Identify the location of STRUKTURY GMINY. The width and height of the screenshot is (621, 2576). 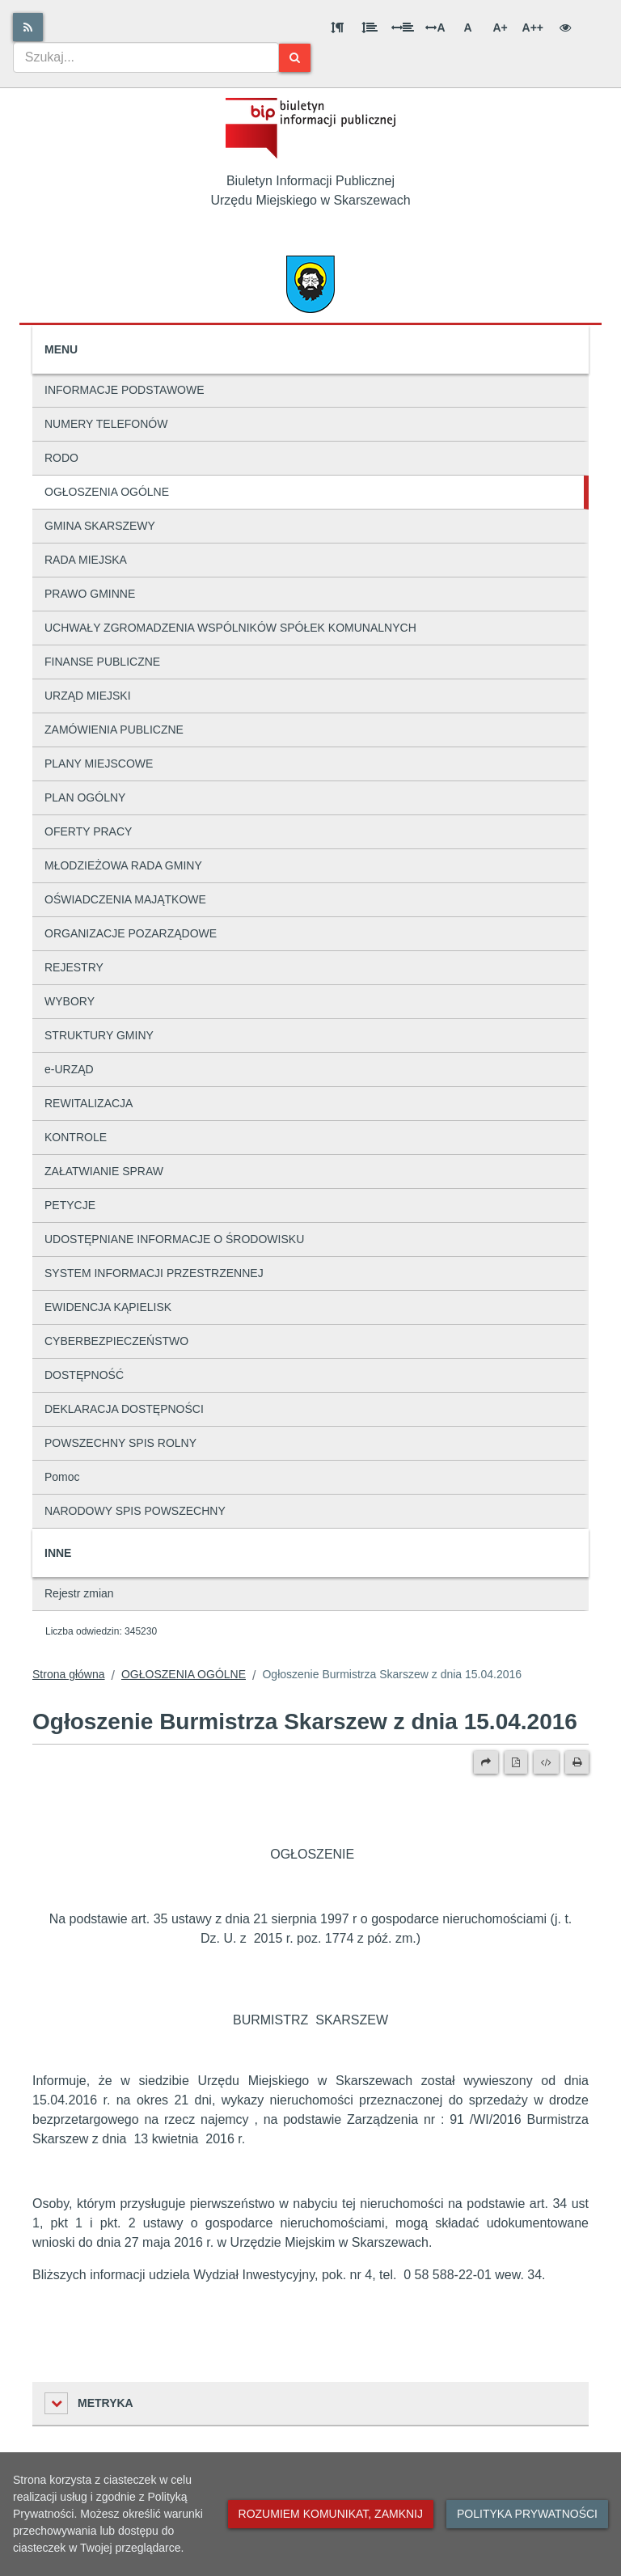
(99, 1035).